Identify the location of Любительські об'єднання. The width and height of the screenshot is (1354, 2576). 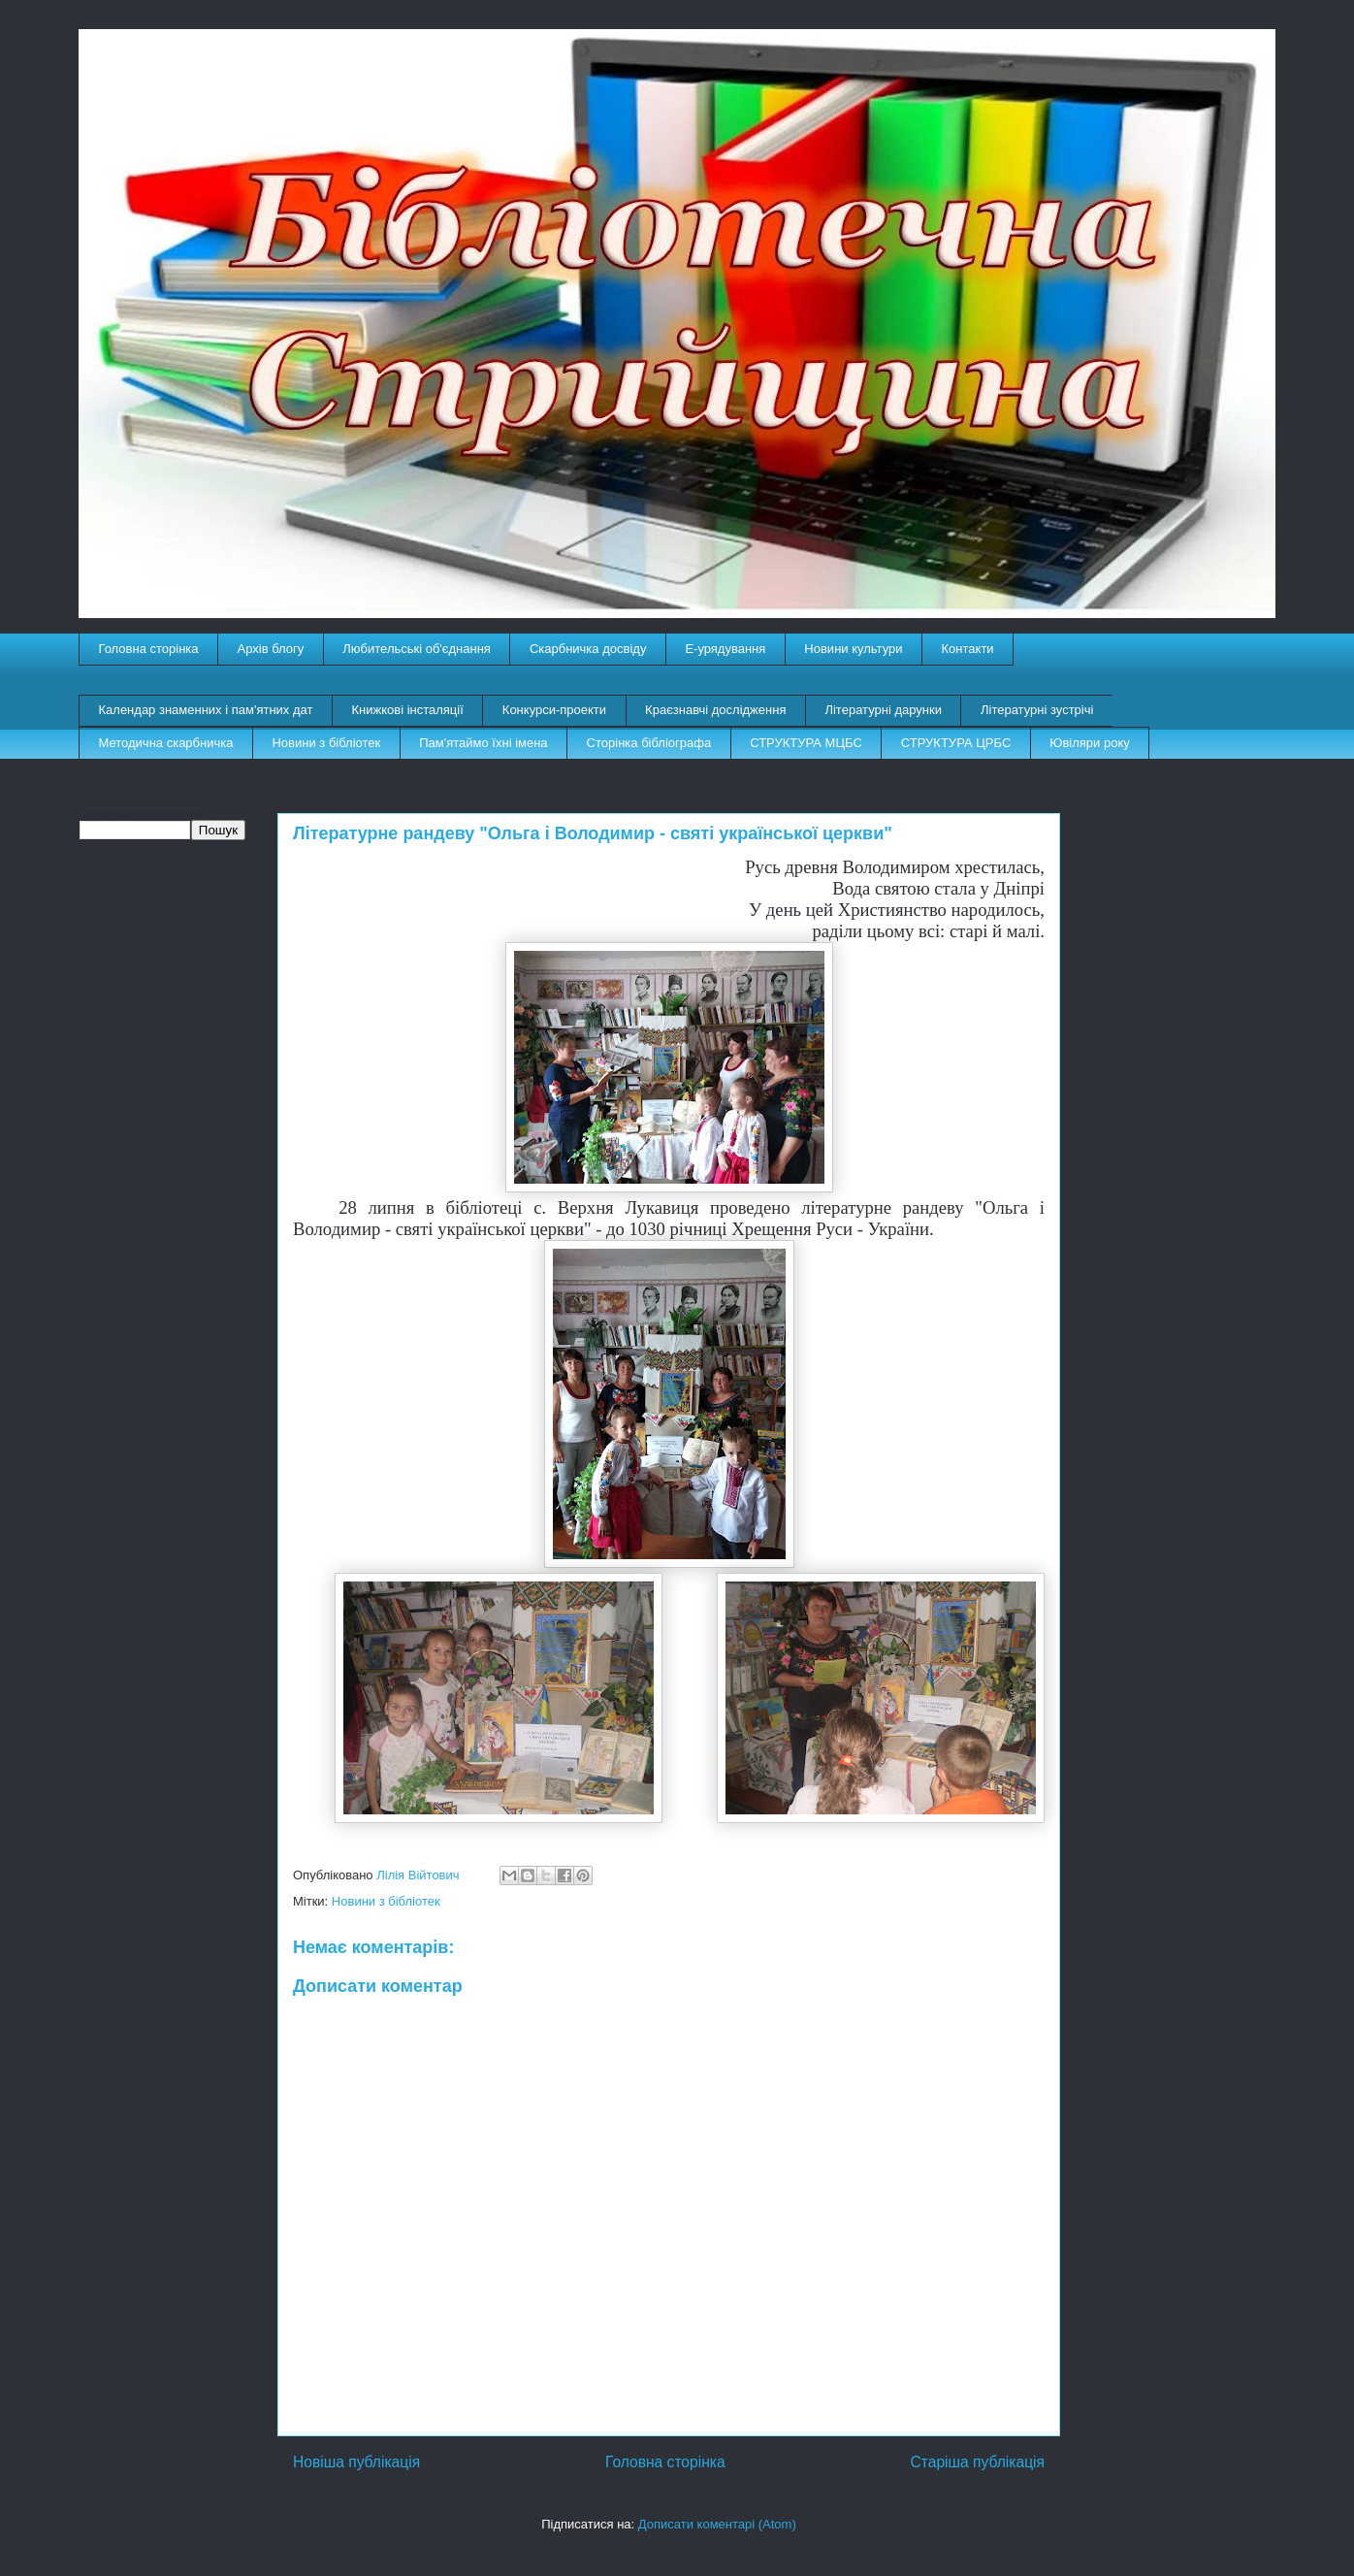
(416, 648).